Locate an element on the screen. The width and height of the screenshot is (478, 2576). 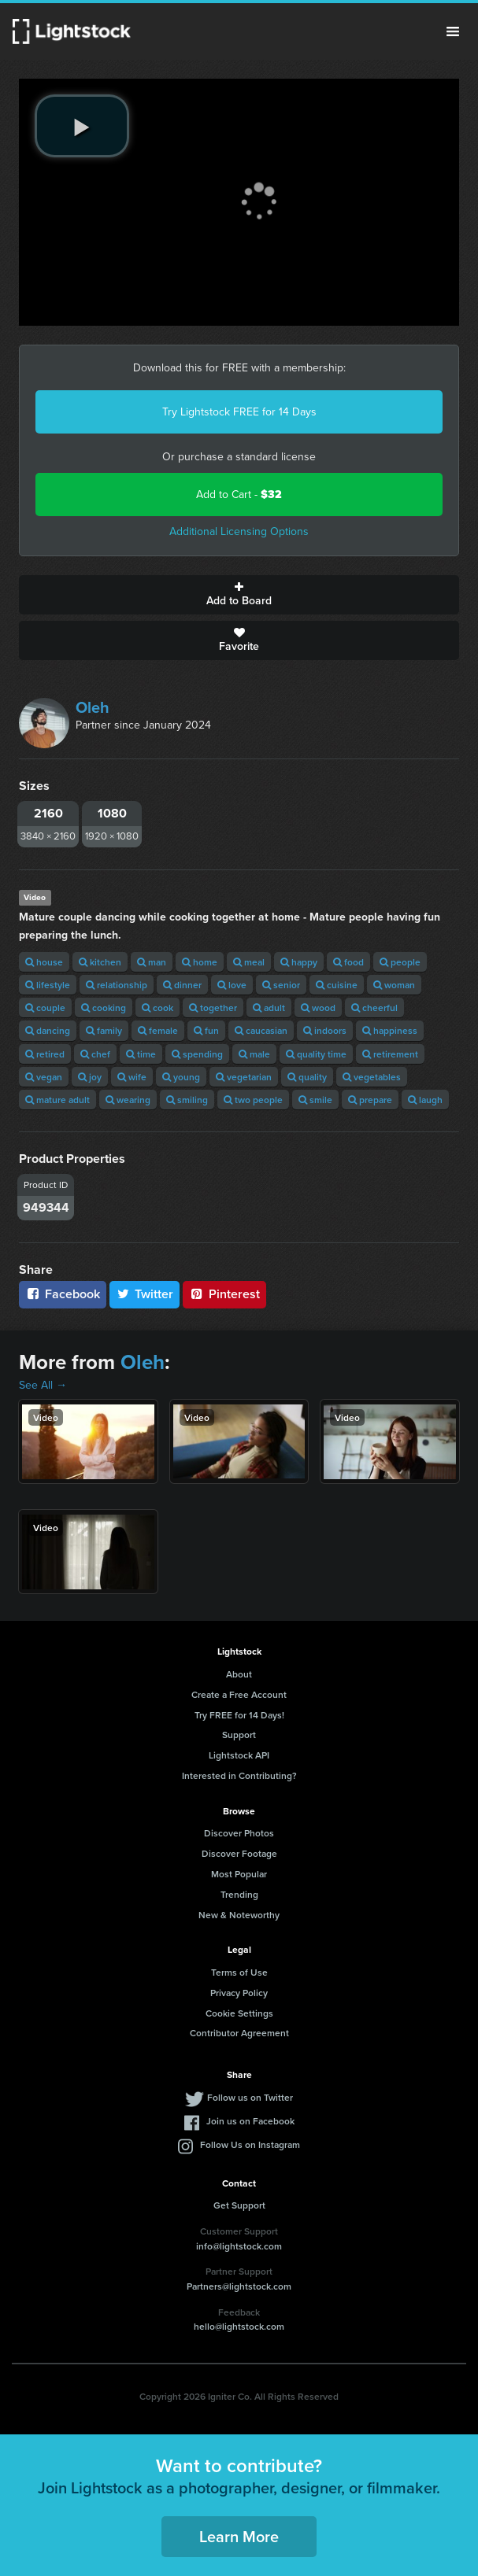
Contributor Agreement is located at coordinates (239, 2032).